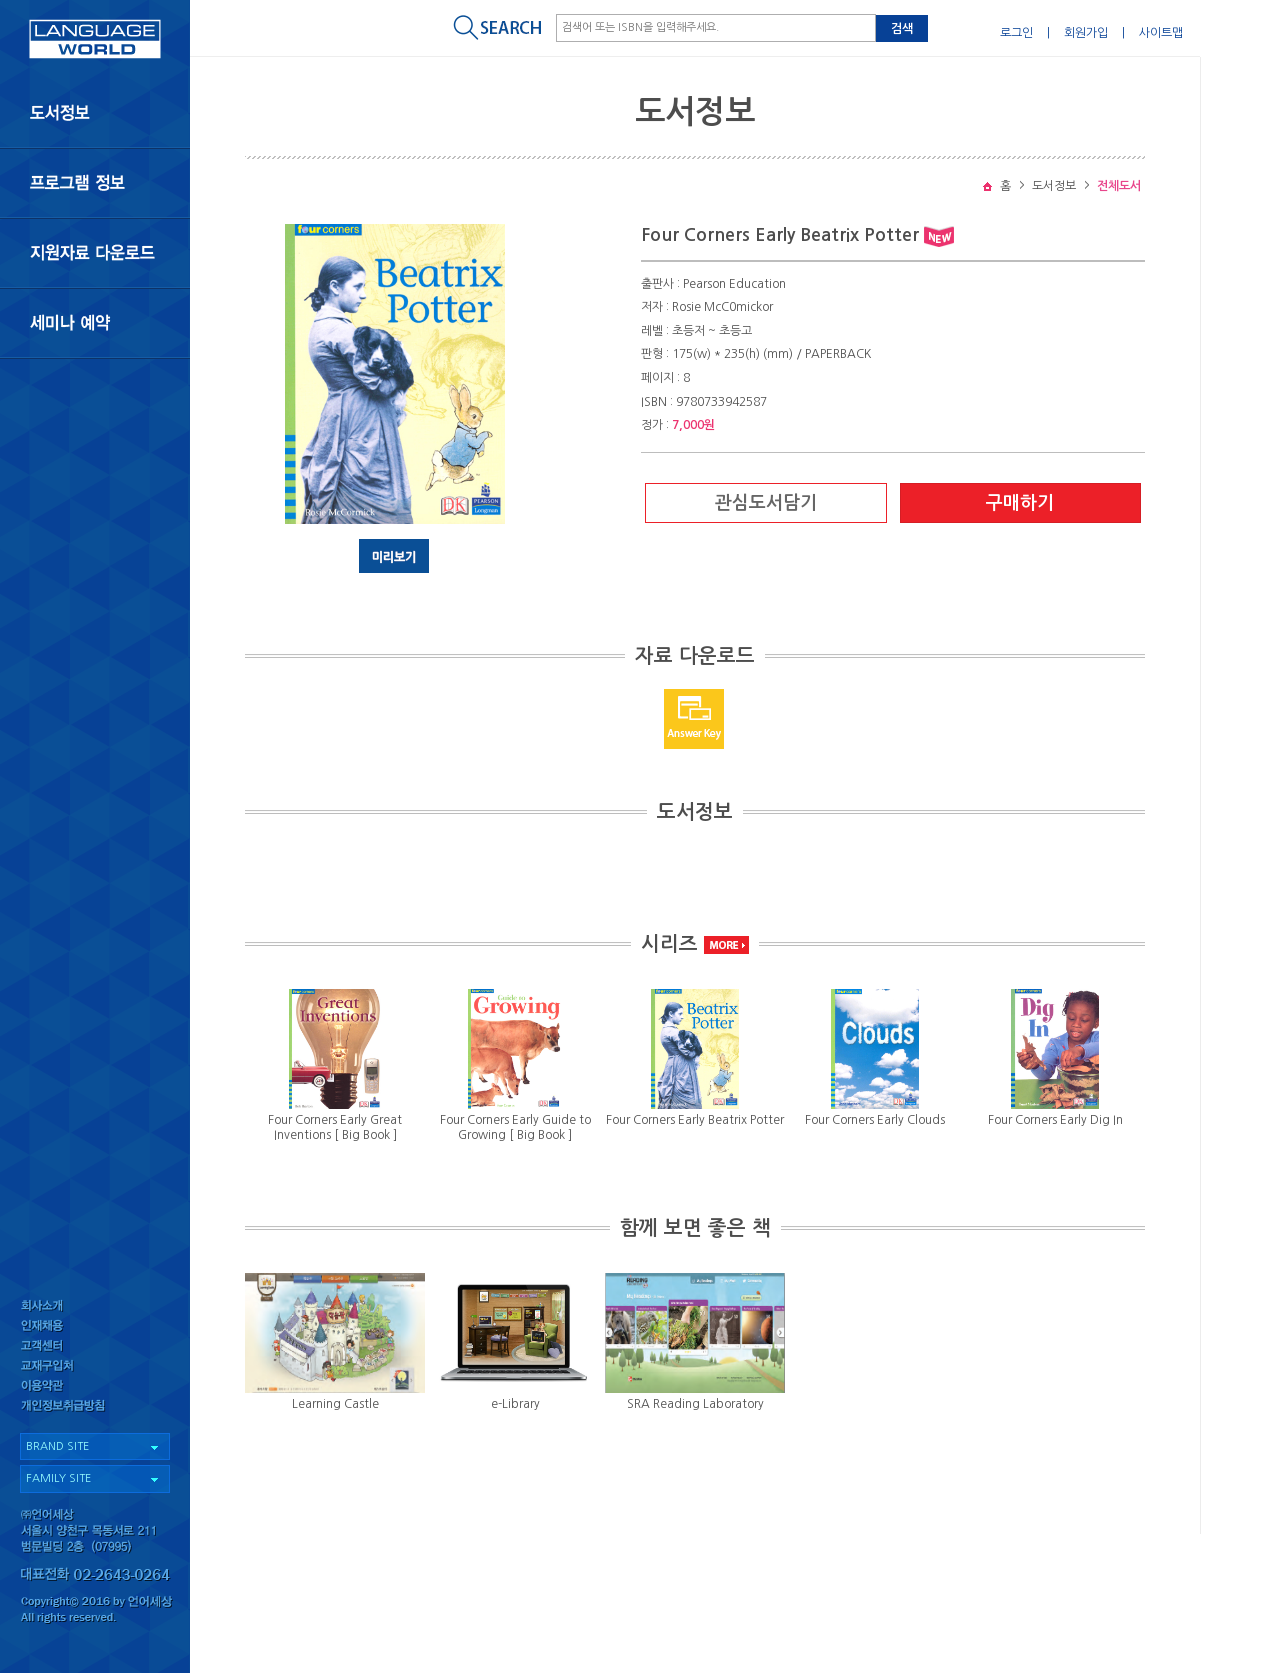  I want to click on 사이트맵, so click(1161, 33).